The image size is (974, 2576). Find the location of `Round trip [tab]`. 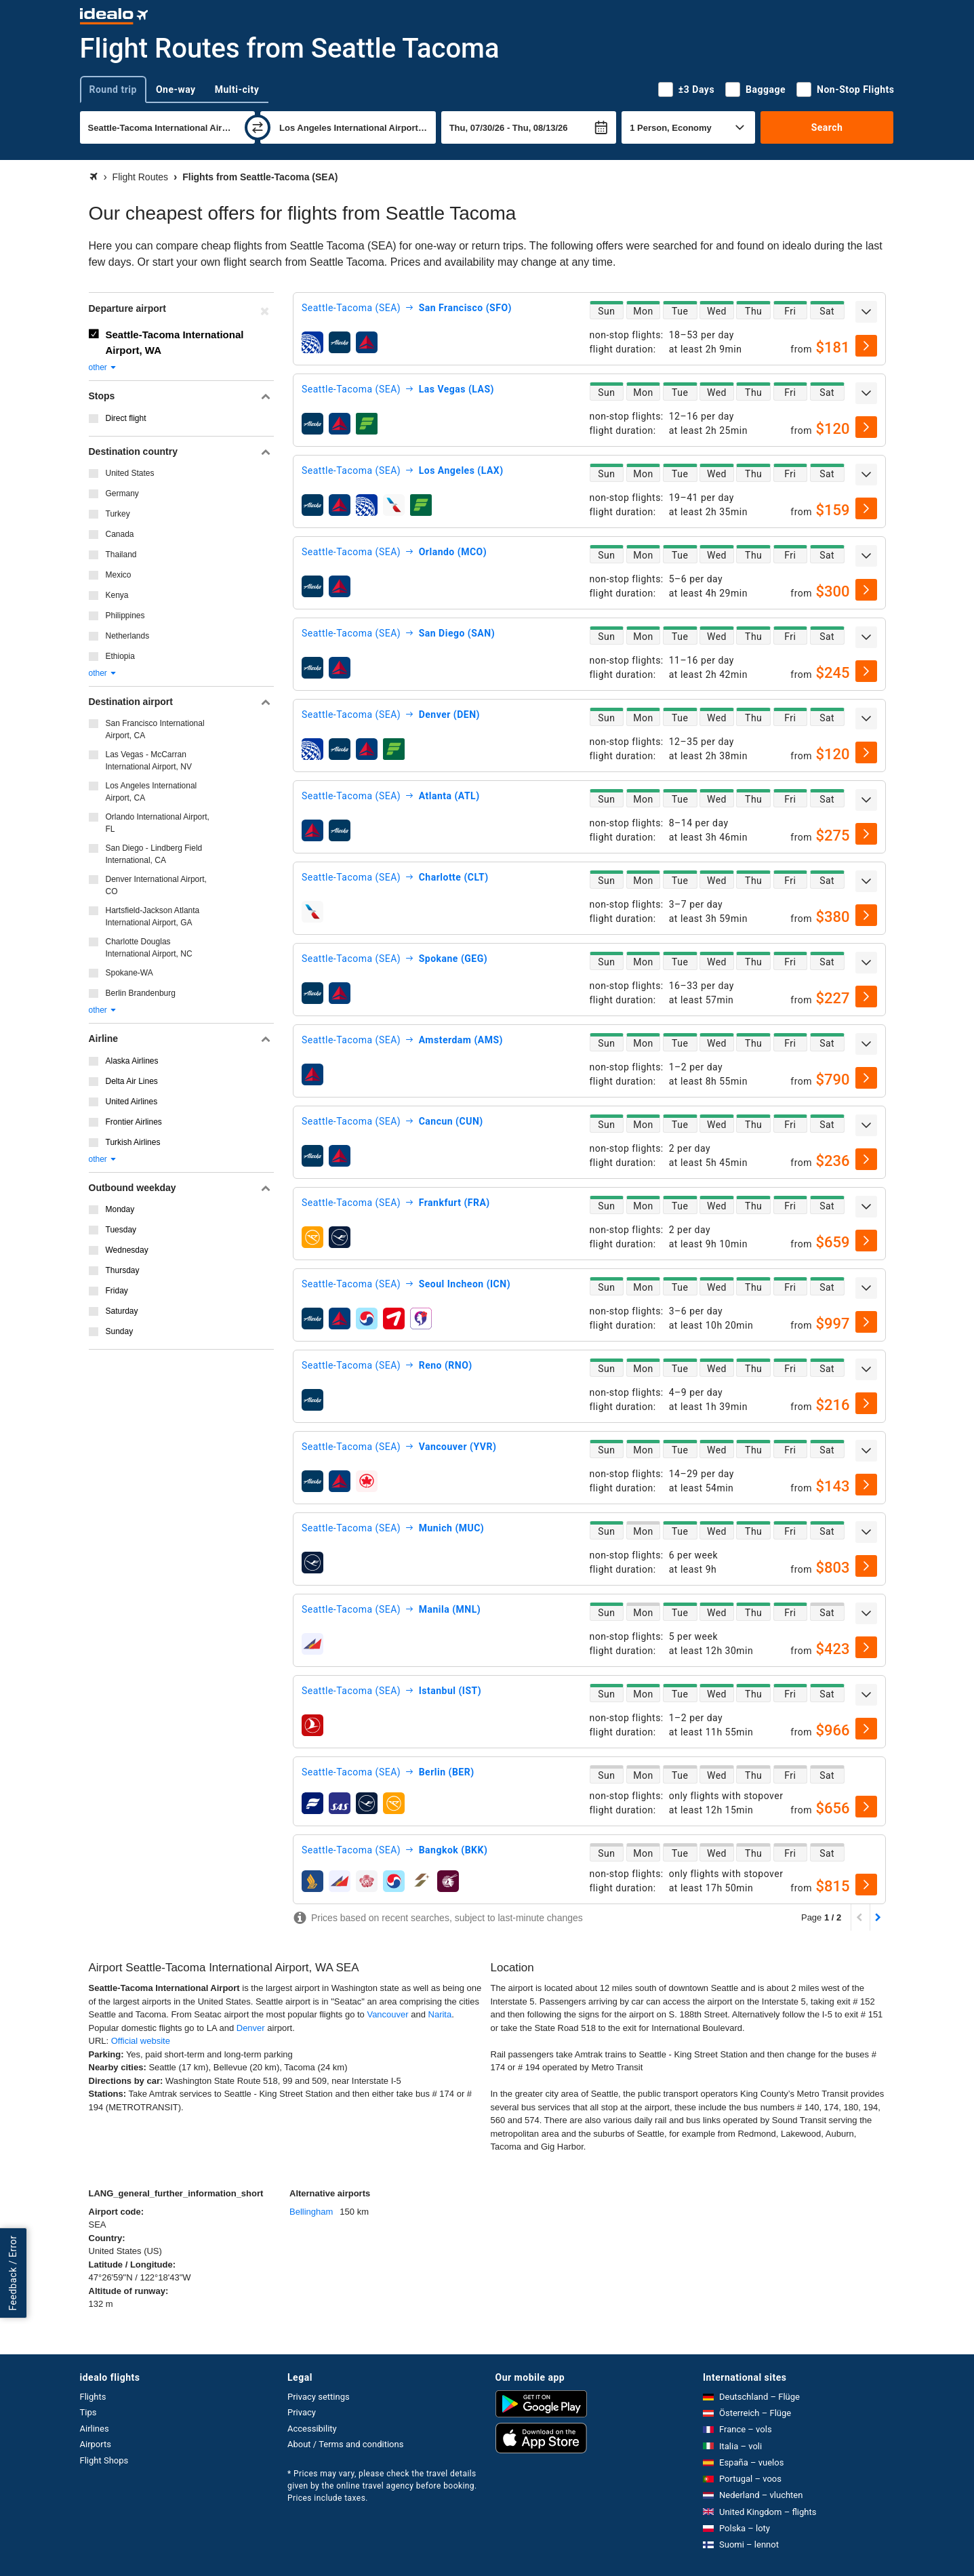

Round trip [tab] is located at coordinates (113, 89).